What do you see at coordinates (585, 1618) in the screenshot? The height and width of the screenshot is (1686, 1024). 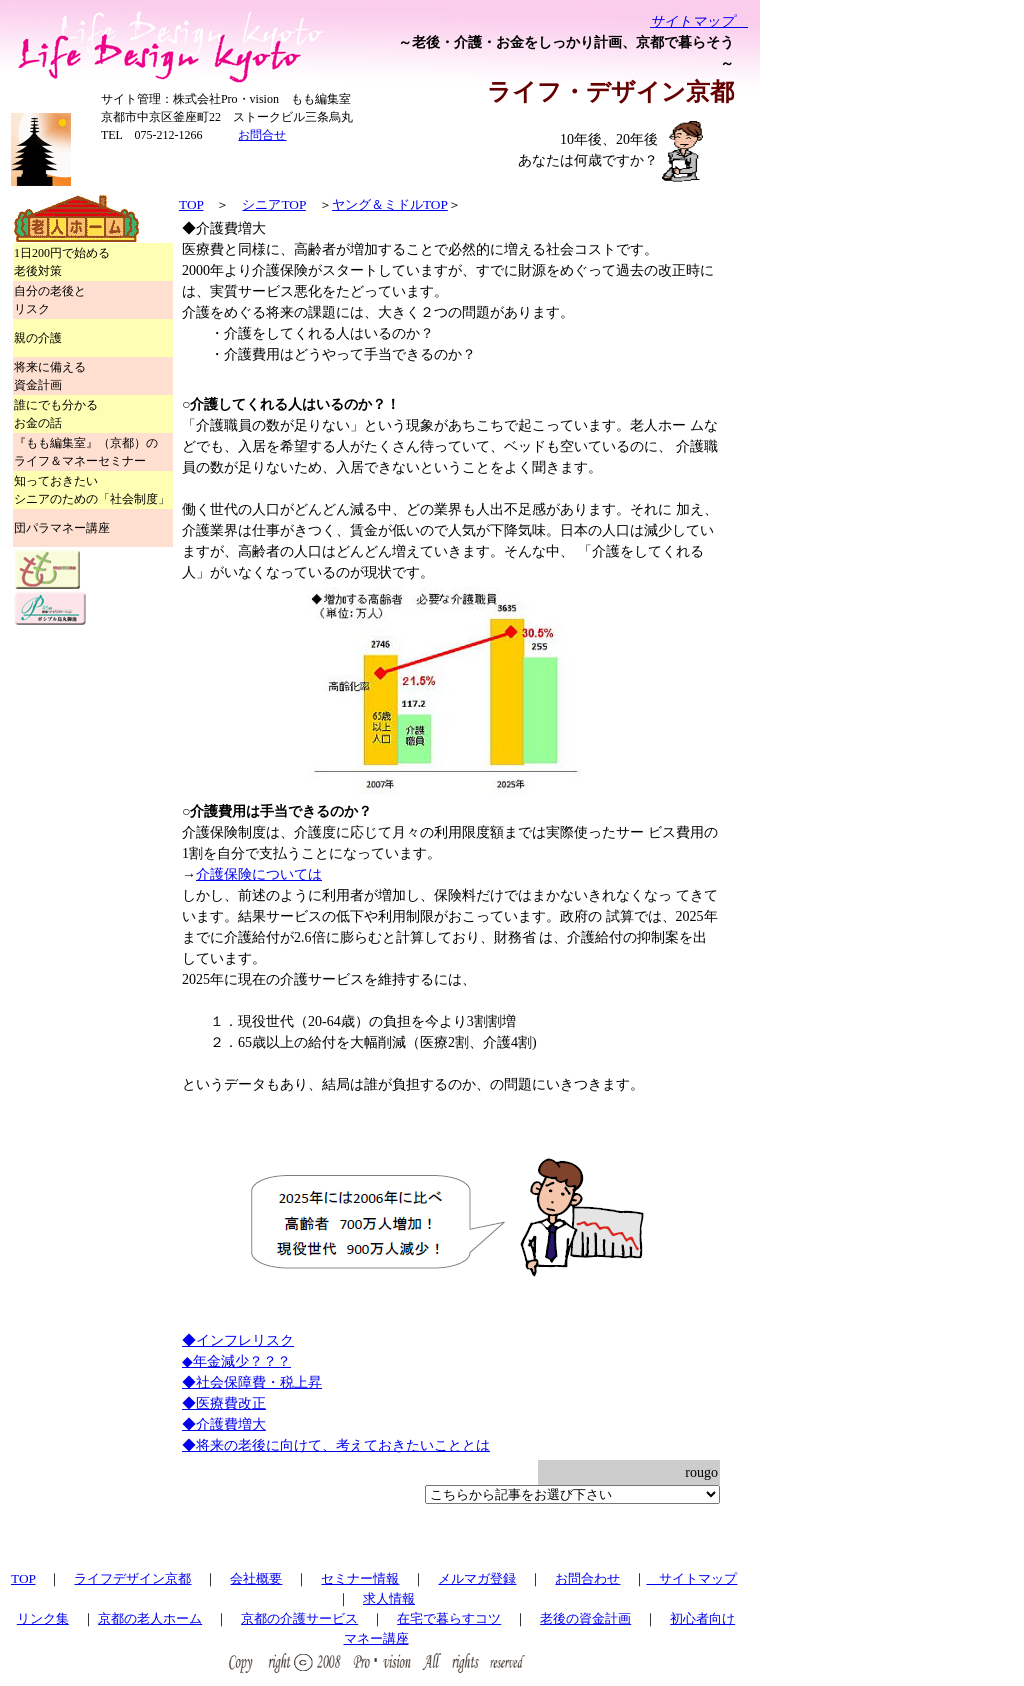 I see `老後の資金計画` at bounding box center [585, 1618].